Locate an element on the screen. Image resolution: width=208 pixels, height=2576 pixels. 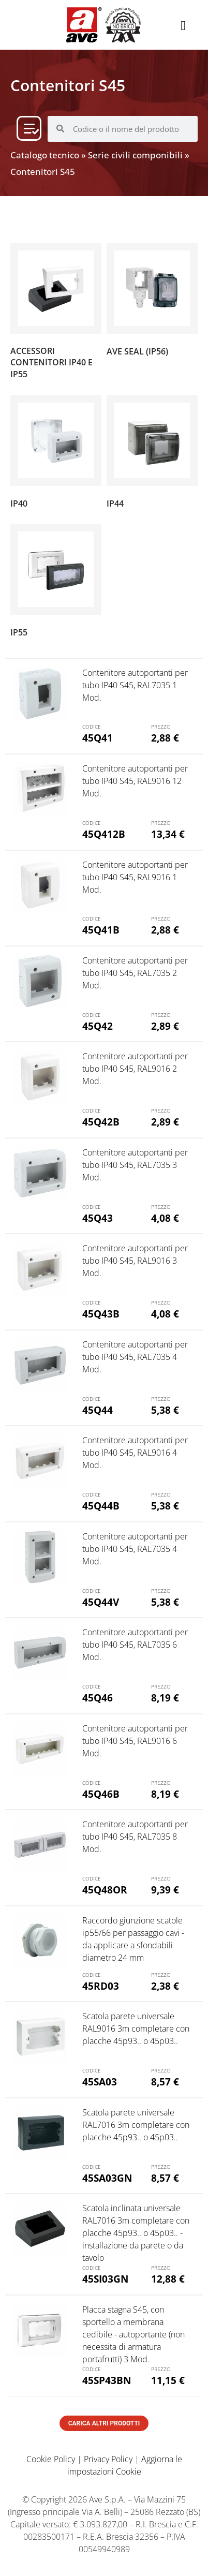
45Q41 is located at coordinates (97, 738).